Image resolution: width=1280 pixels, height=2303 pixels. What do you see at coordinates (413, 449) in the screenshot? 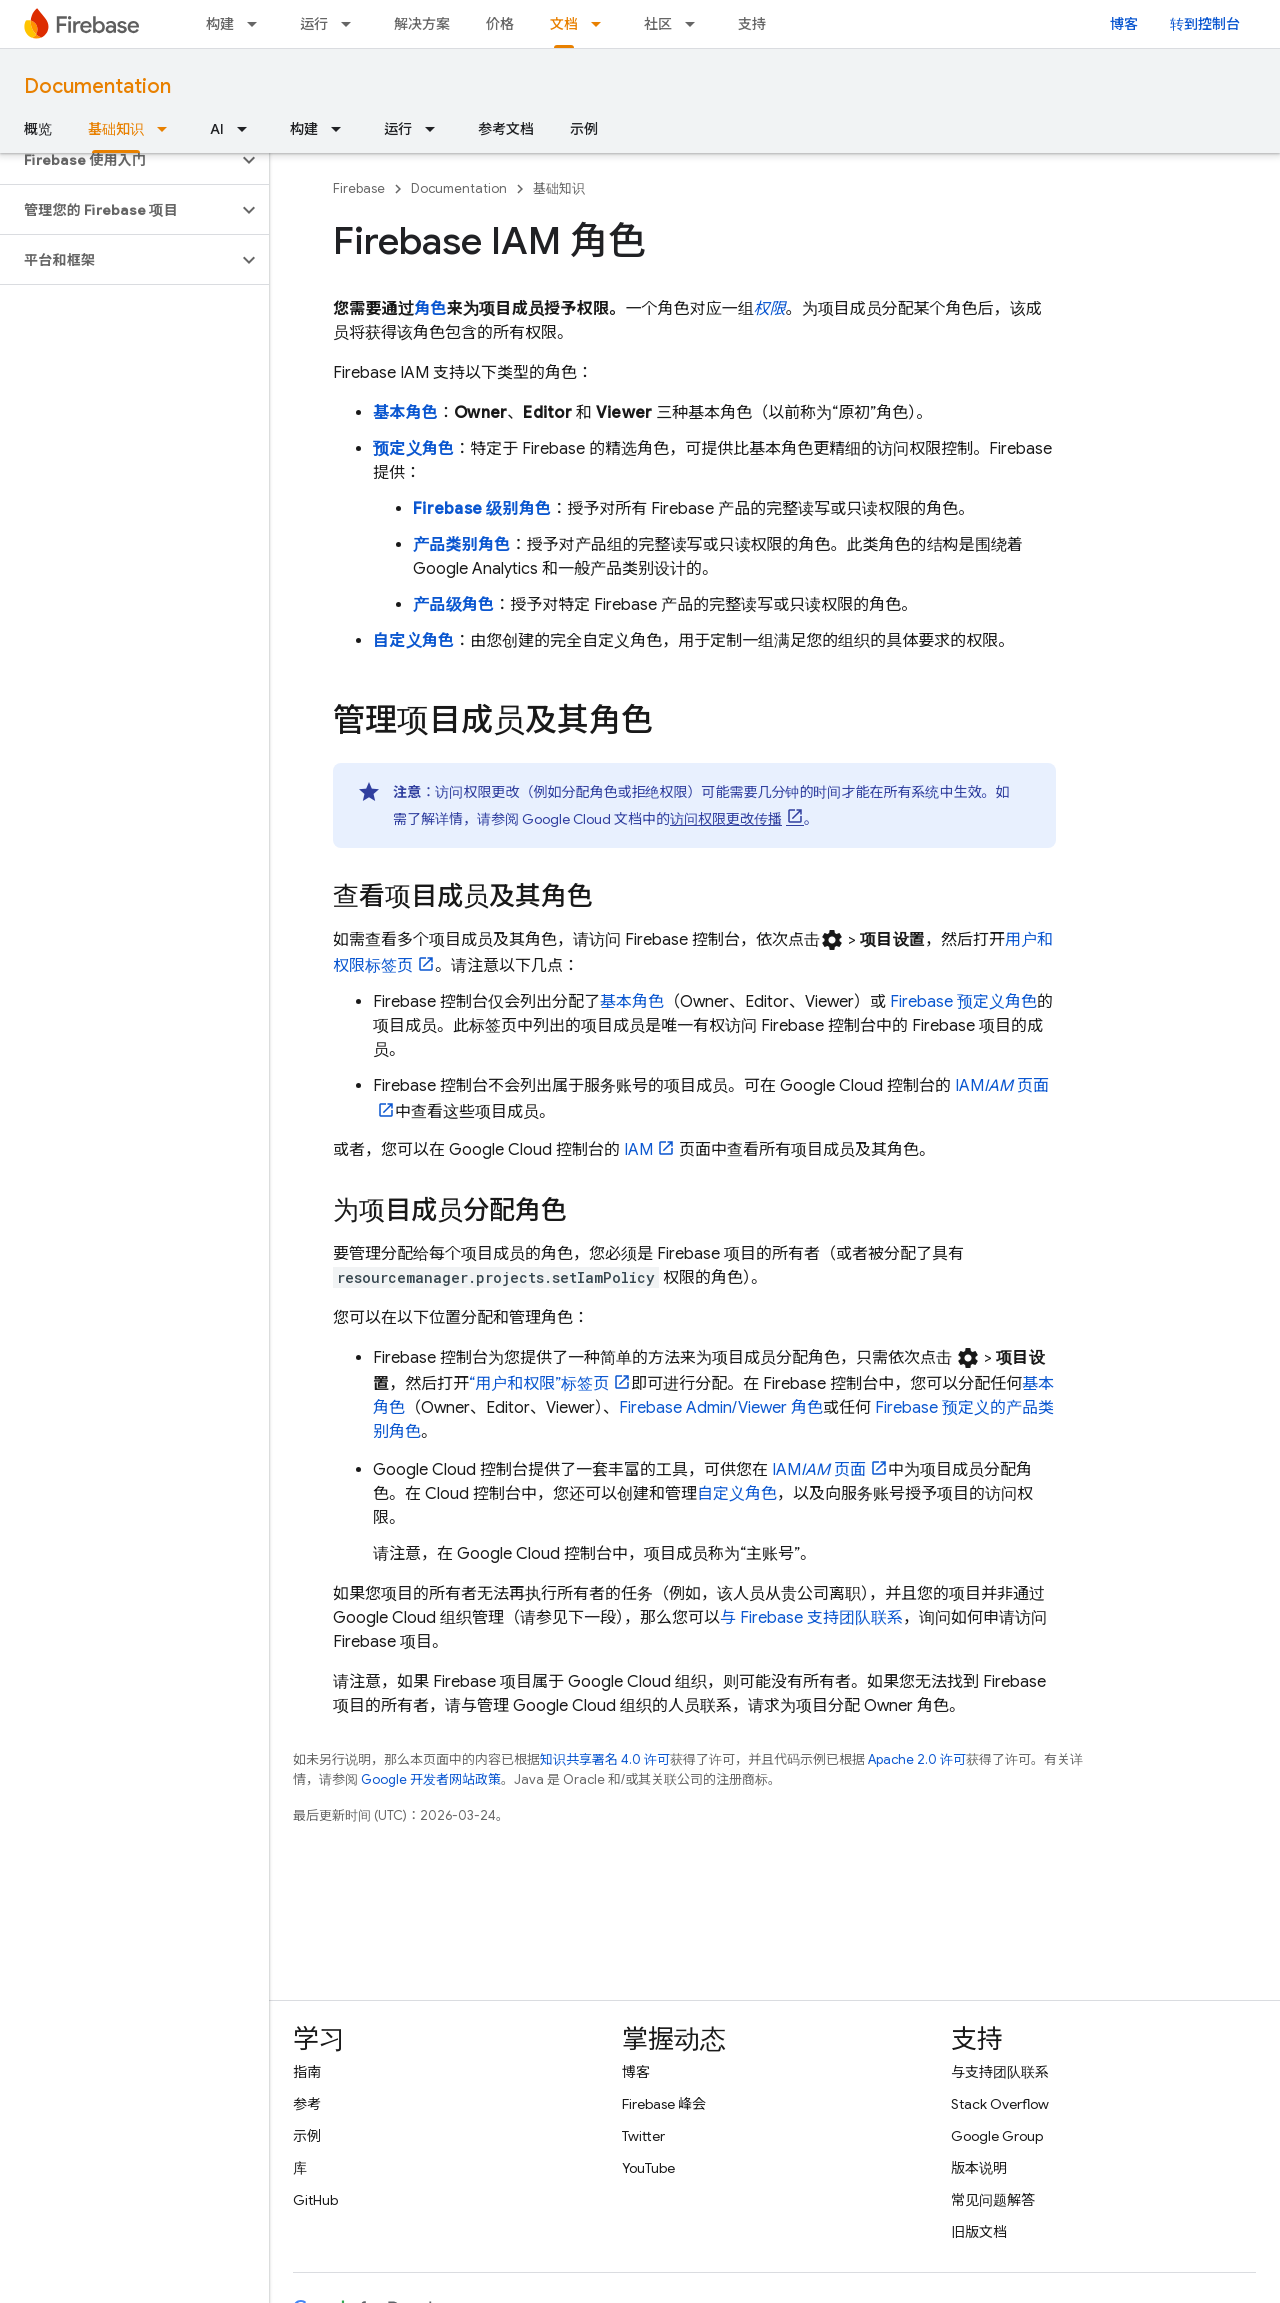
I see `预定义角色` at bounding box center [413, 449].